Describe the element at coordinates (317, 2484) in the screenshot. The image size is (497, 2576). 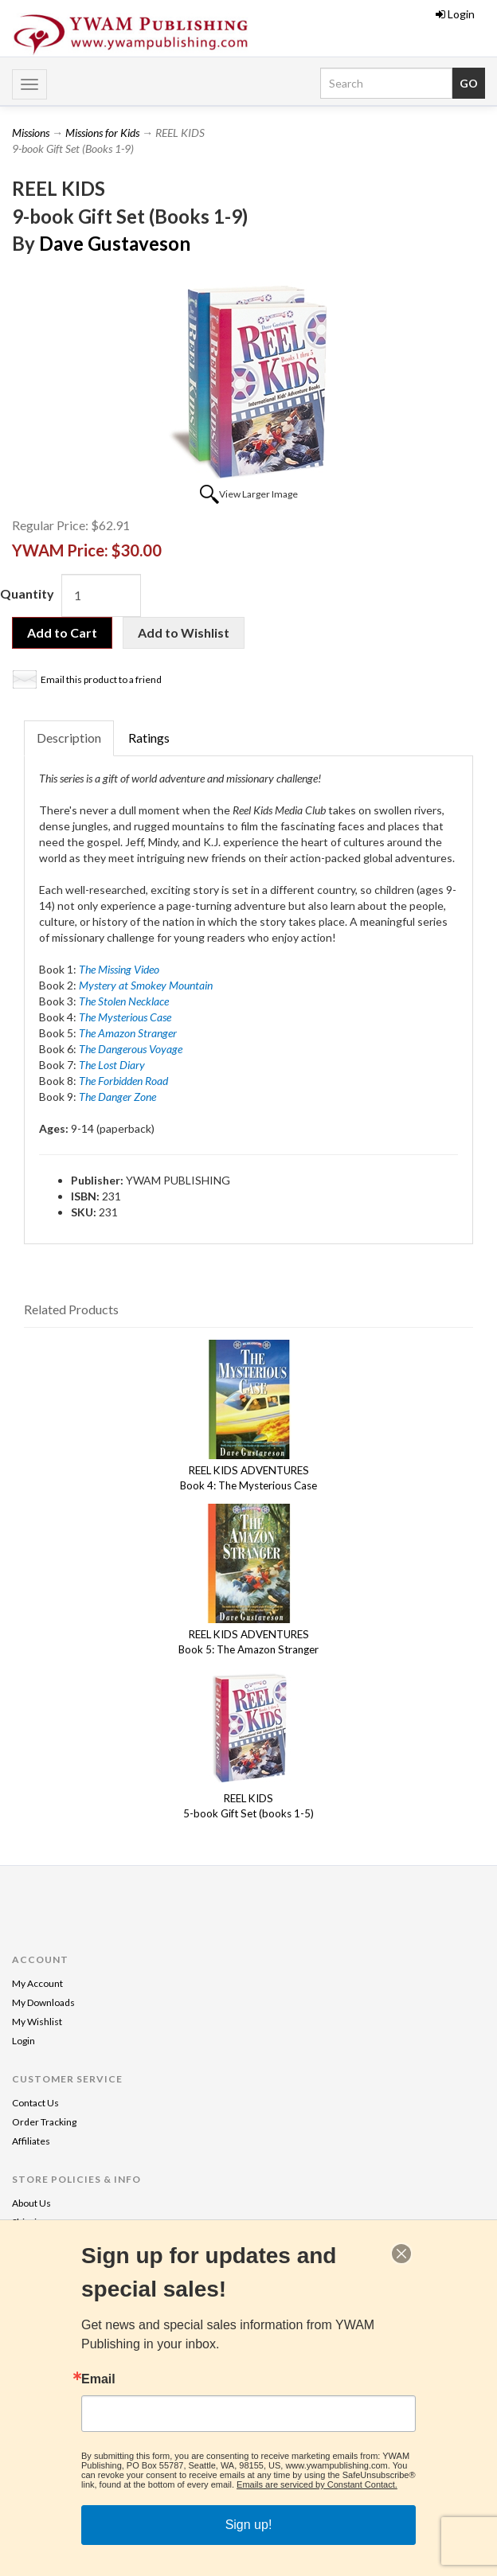
I see `Emails are serviced by Constant Contact.` at that location.